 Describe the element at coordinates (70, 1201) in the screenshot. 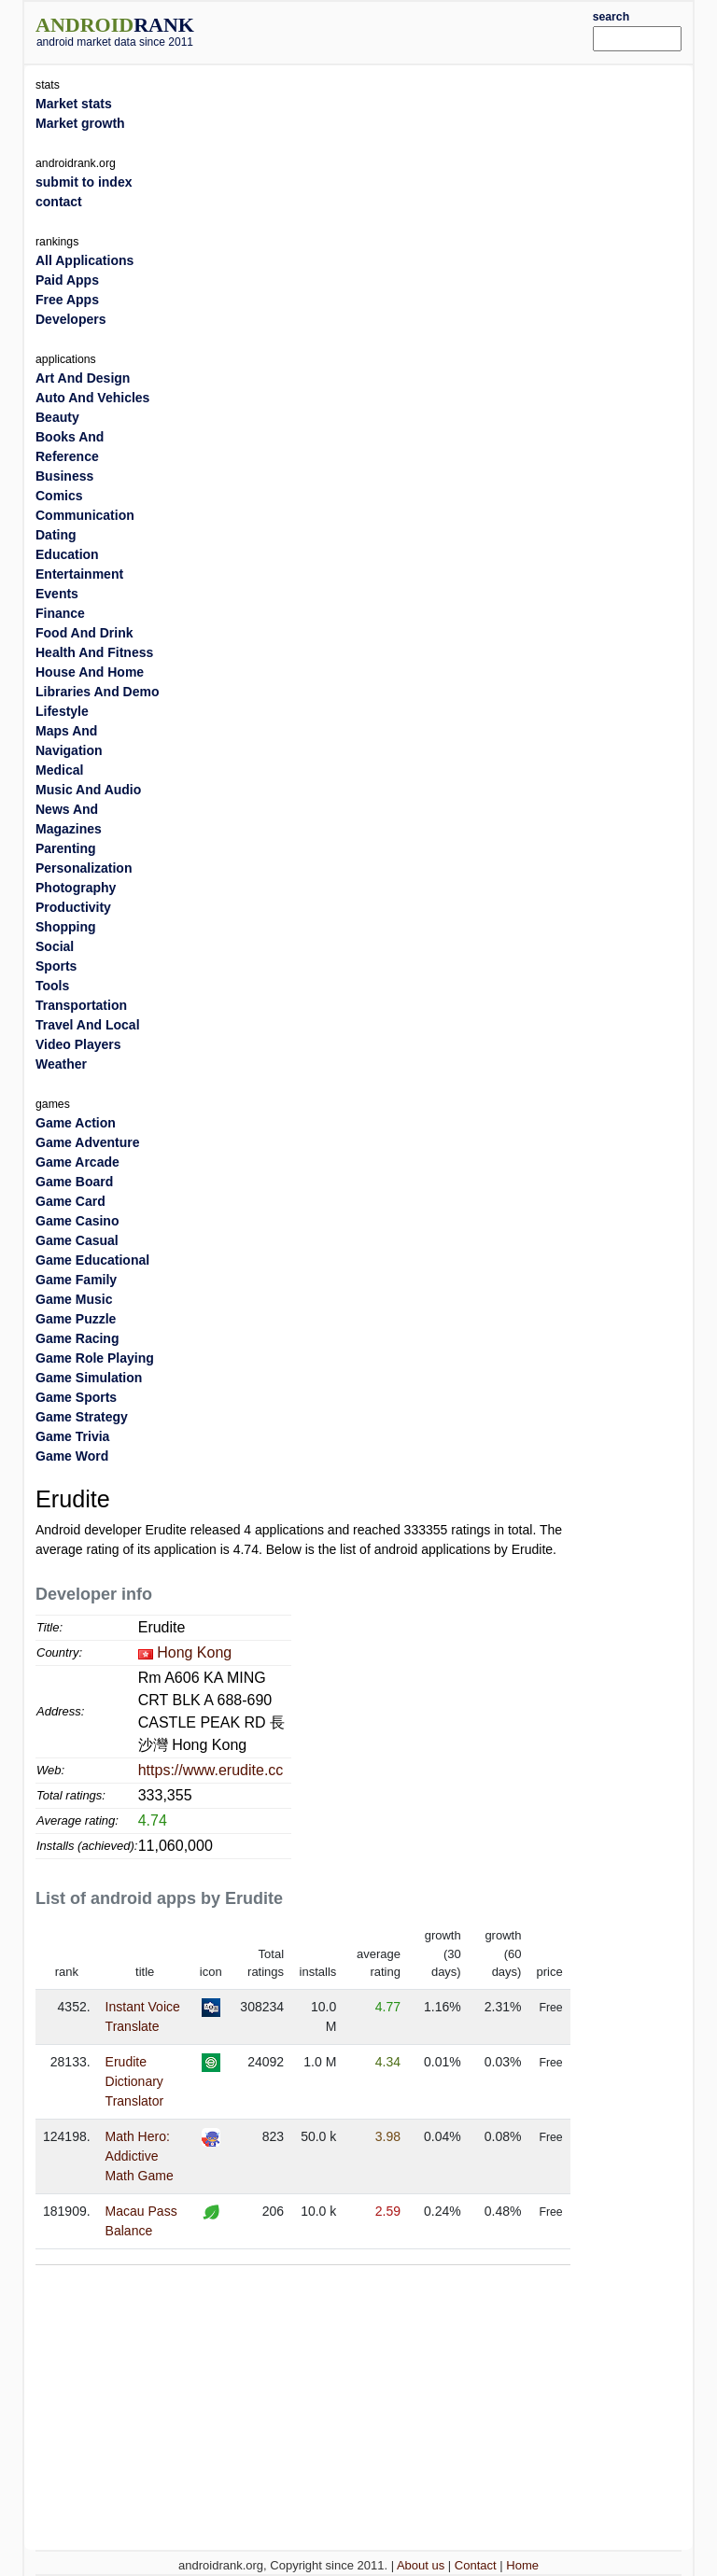

I see `Game Card` at that location.